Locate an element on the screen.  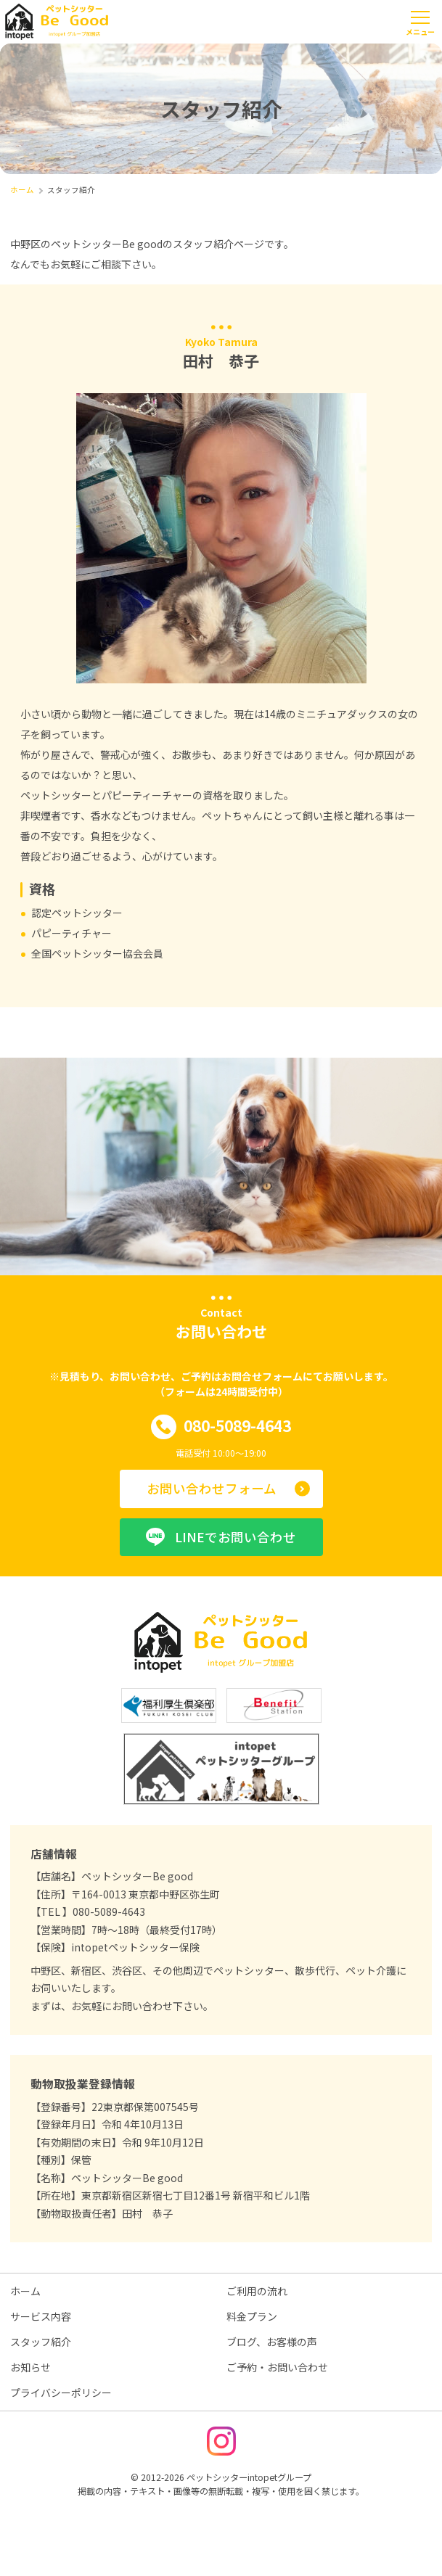
料金プラン is located at coordinates (251, 2316).